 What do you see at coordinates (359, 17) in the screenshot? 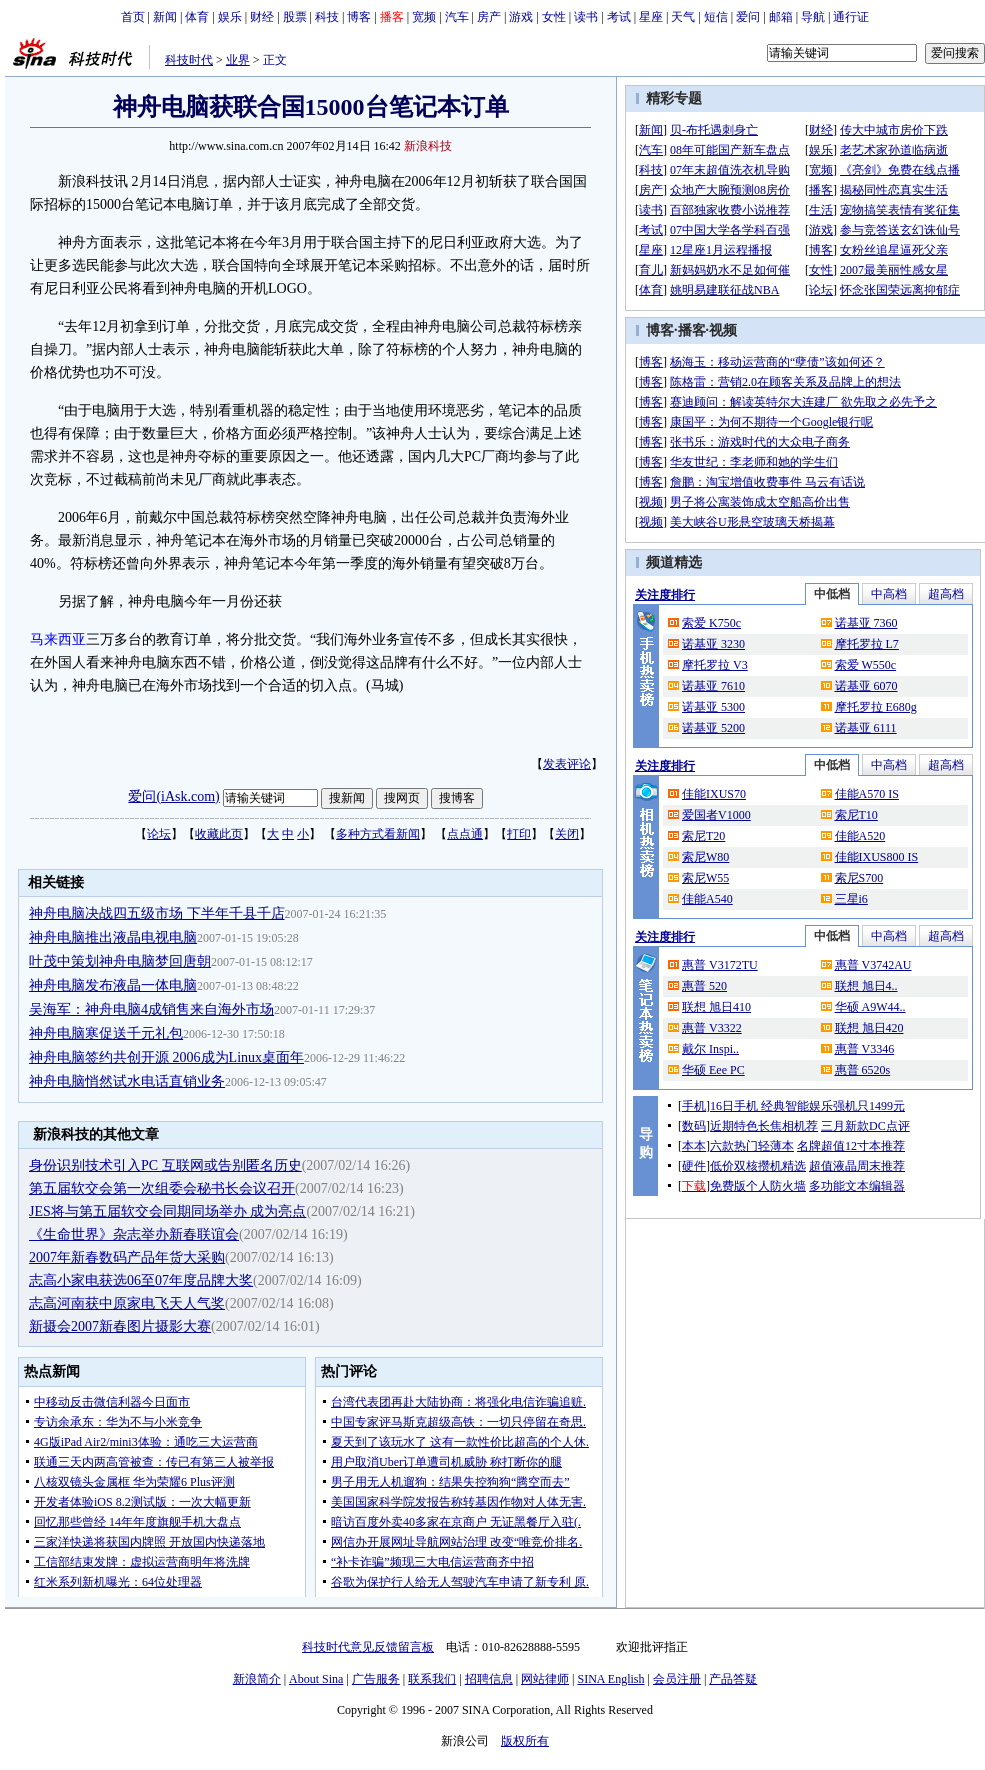
I see `博客` at bounding box center [359, 17].